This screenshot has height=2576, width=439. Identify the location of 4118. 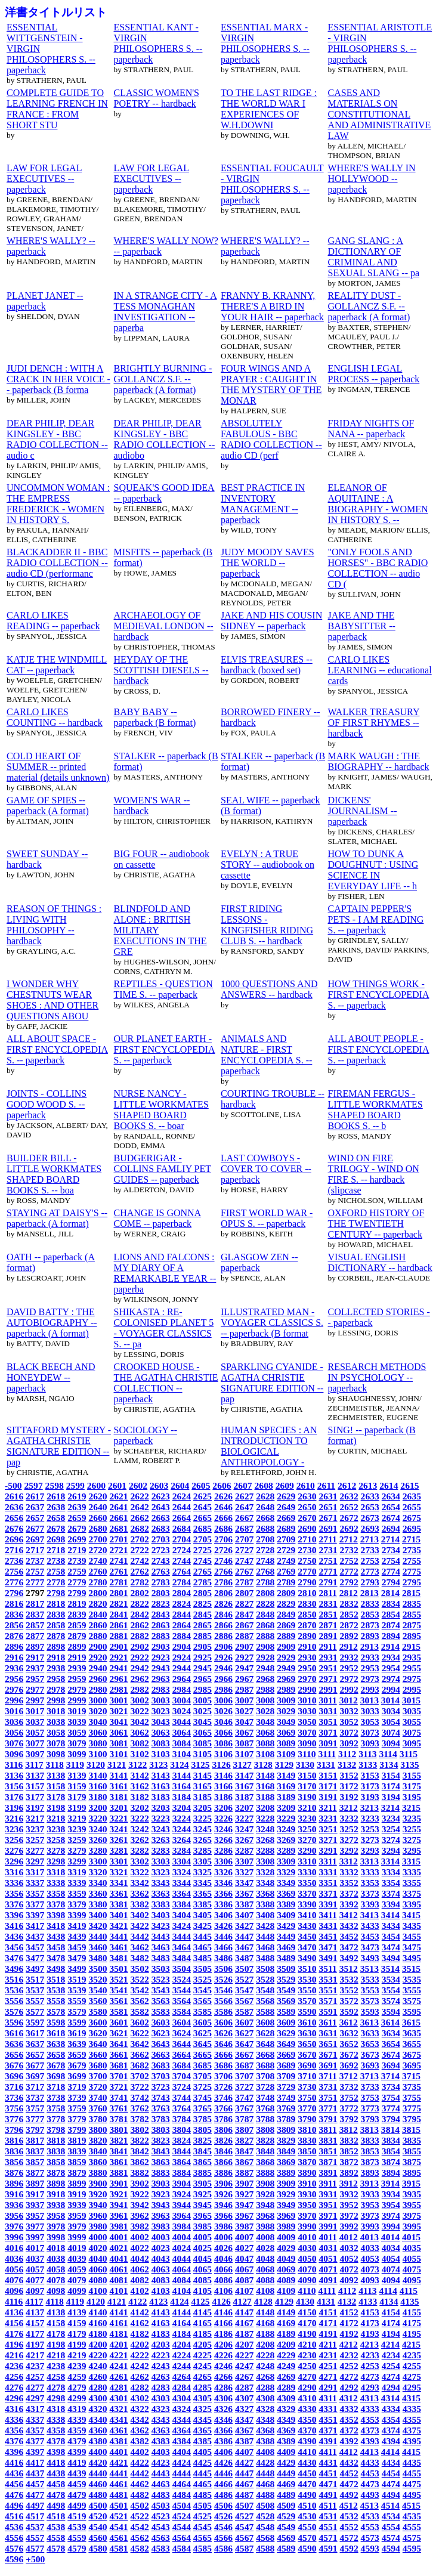
(54, 2301).